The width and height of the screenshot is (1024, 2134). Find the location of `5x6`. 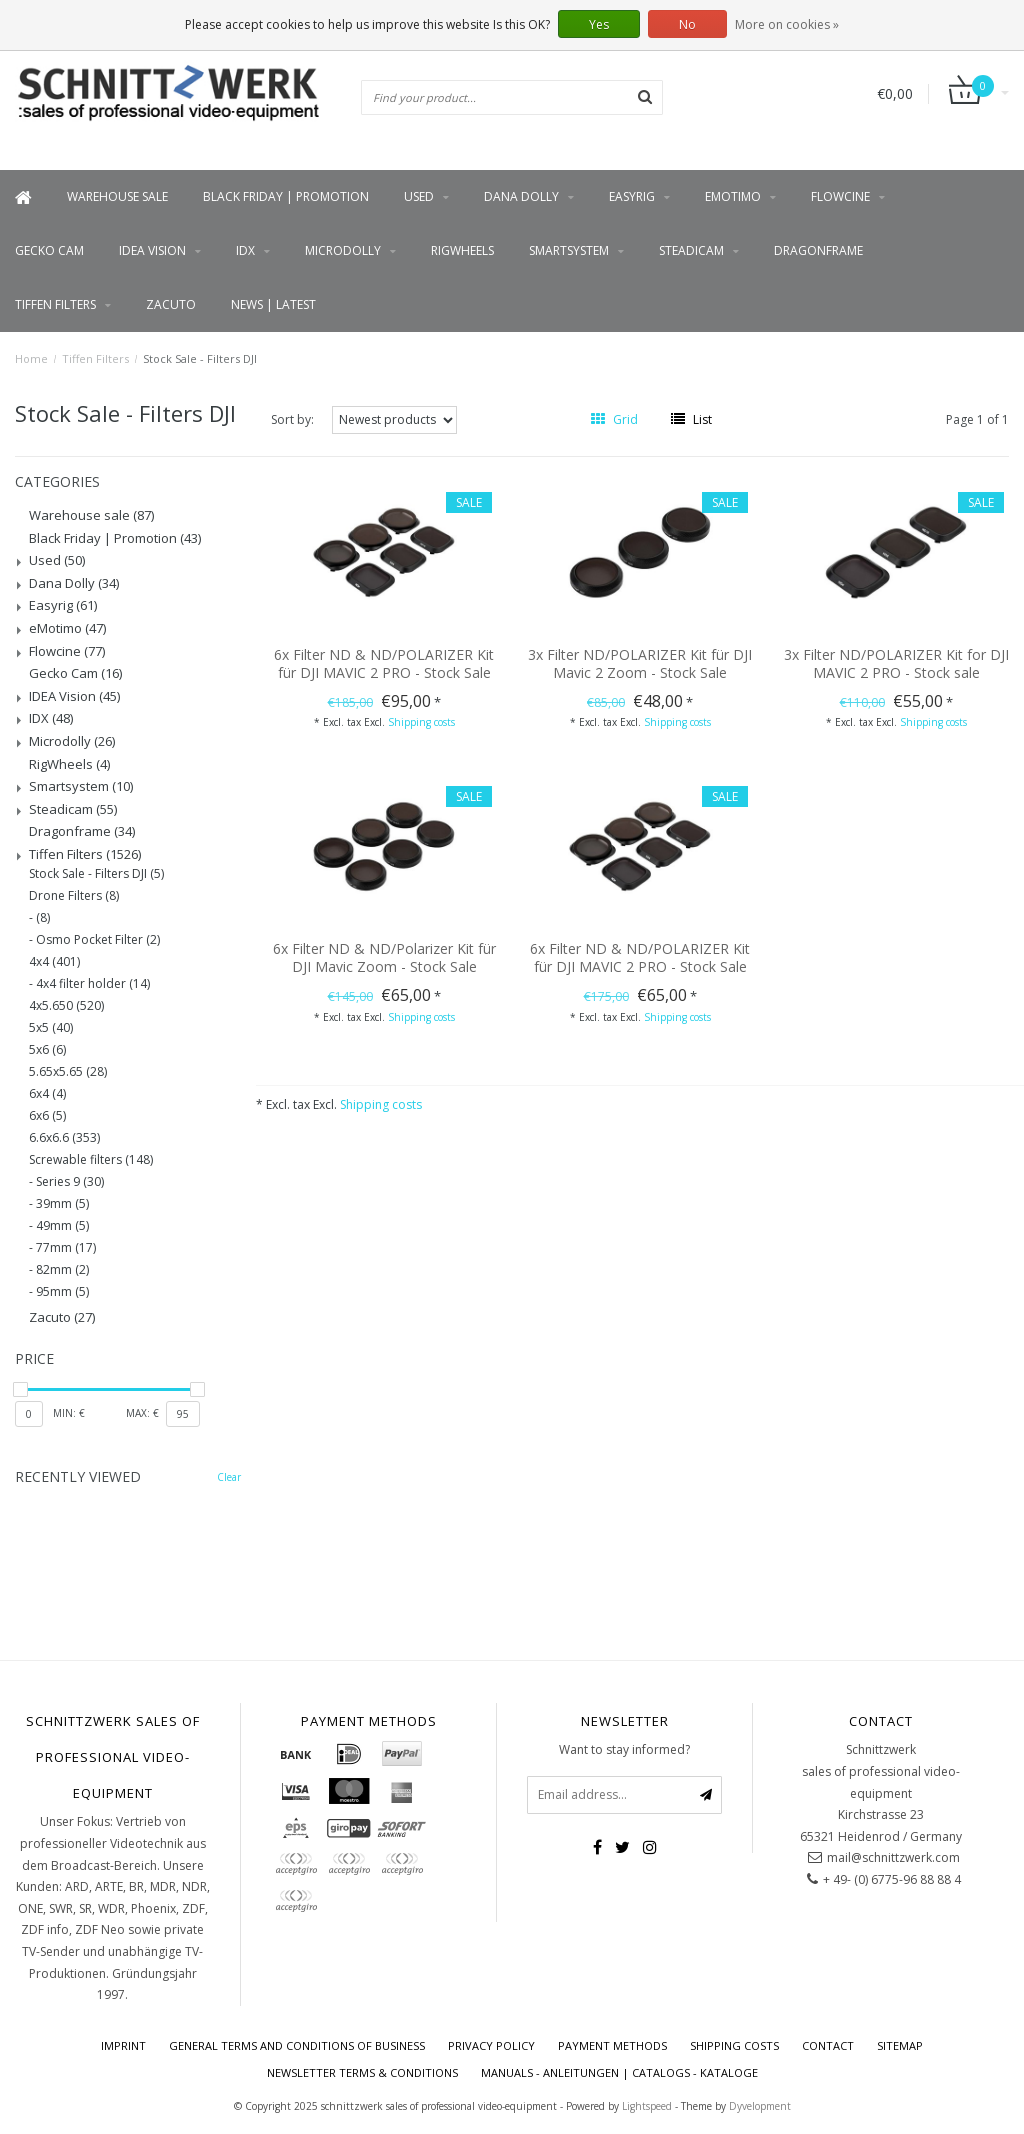

5x6 is located at coordinates (47, 1050).